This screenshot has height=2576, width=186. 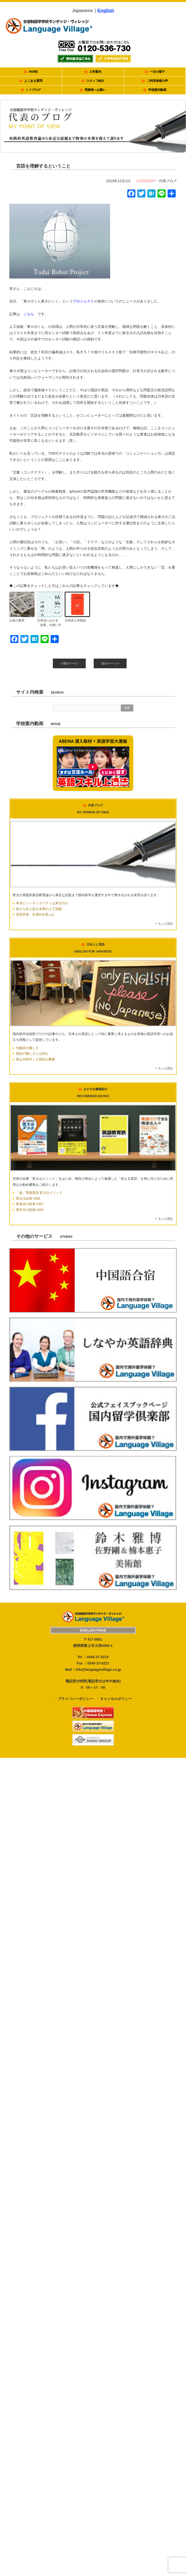 I want to click on English, so click(x=106, y=10).